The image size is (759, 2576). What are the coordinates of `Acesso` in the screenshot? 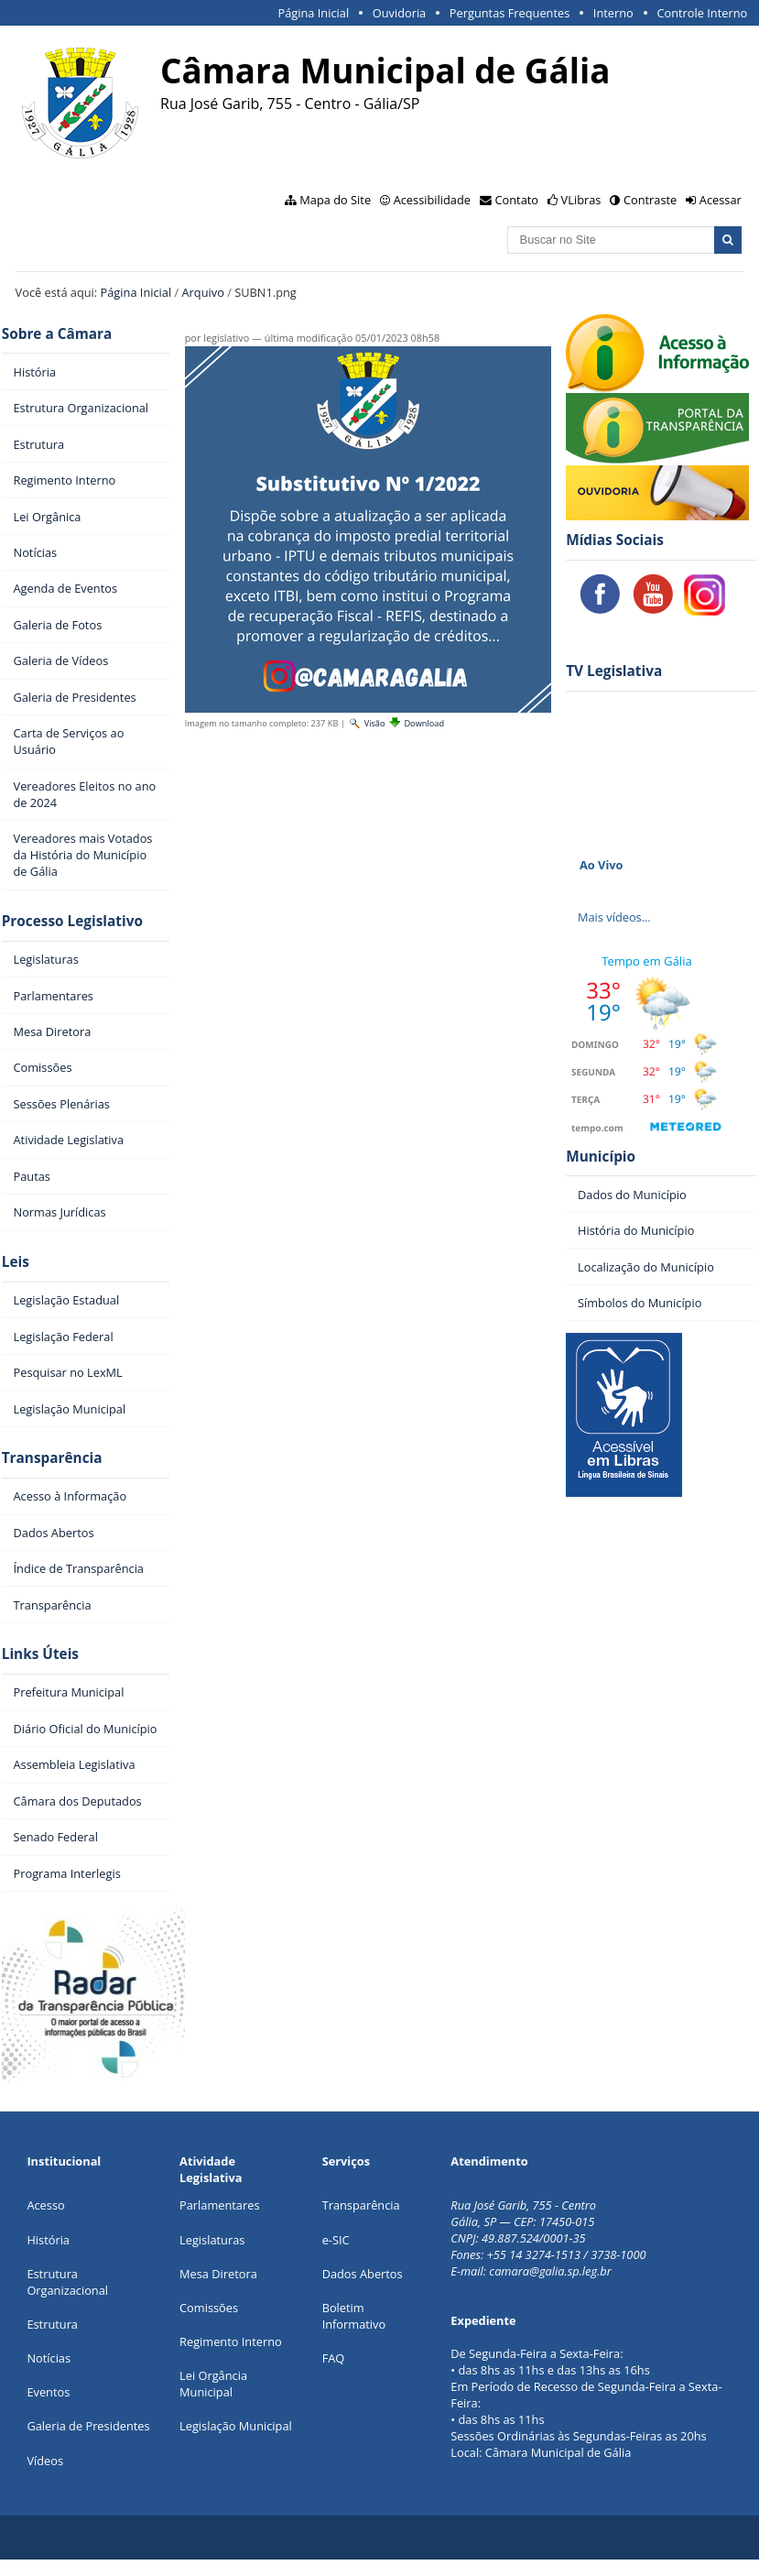 It's located at (45, 2205).